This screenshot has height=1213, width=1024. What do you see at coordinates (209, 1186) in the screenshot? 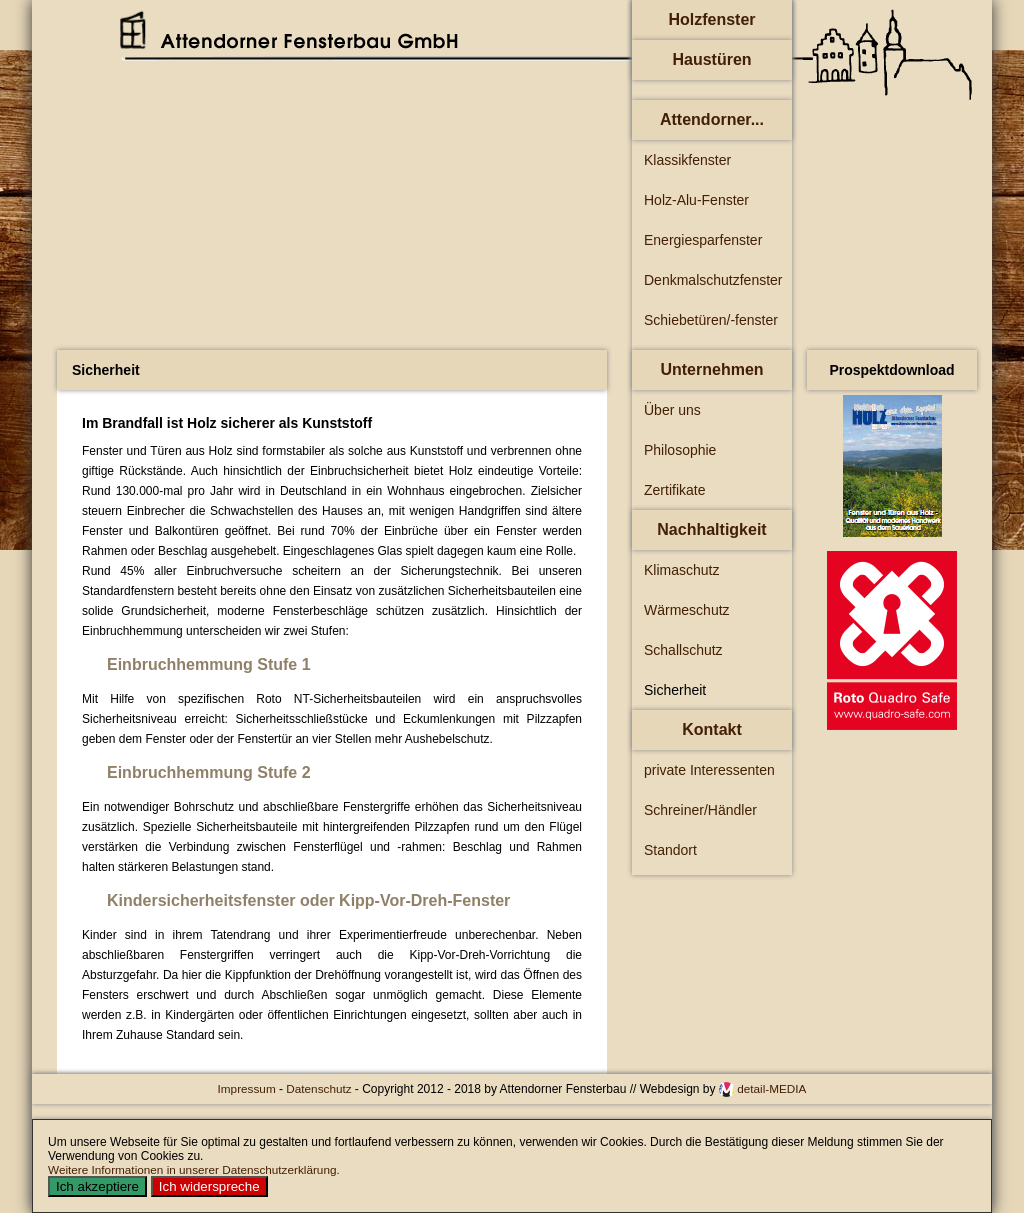
I see `Ich widerspreche` at bounding box center [209, 1186].